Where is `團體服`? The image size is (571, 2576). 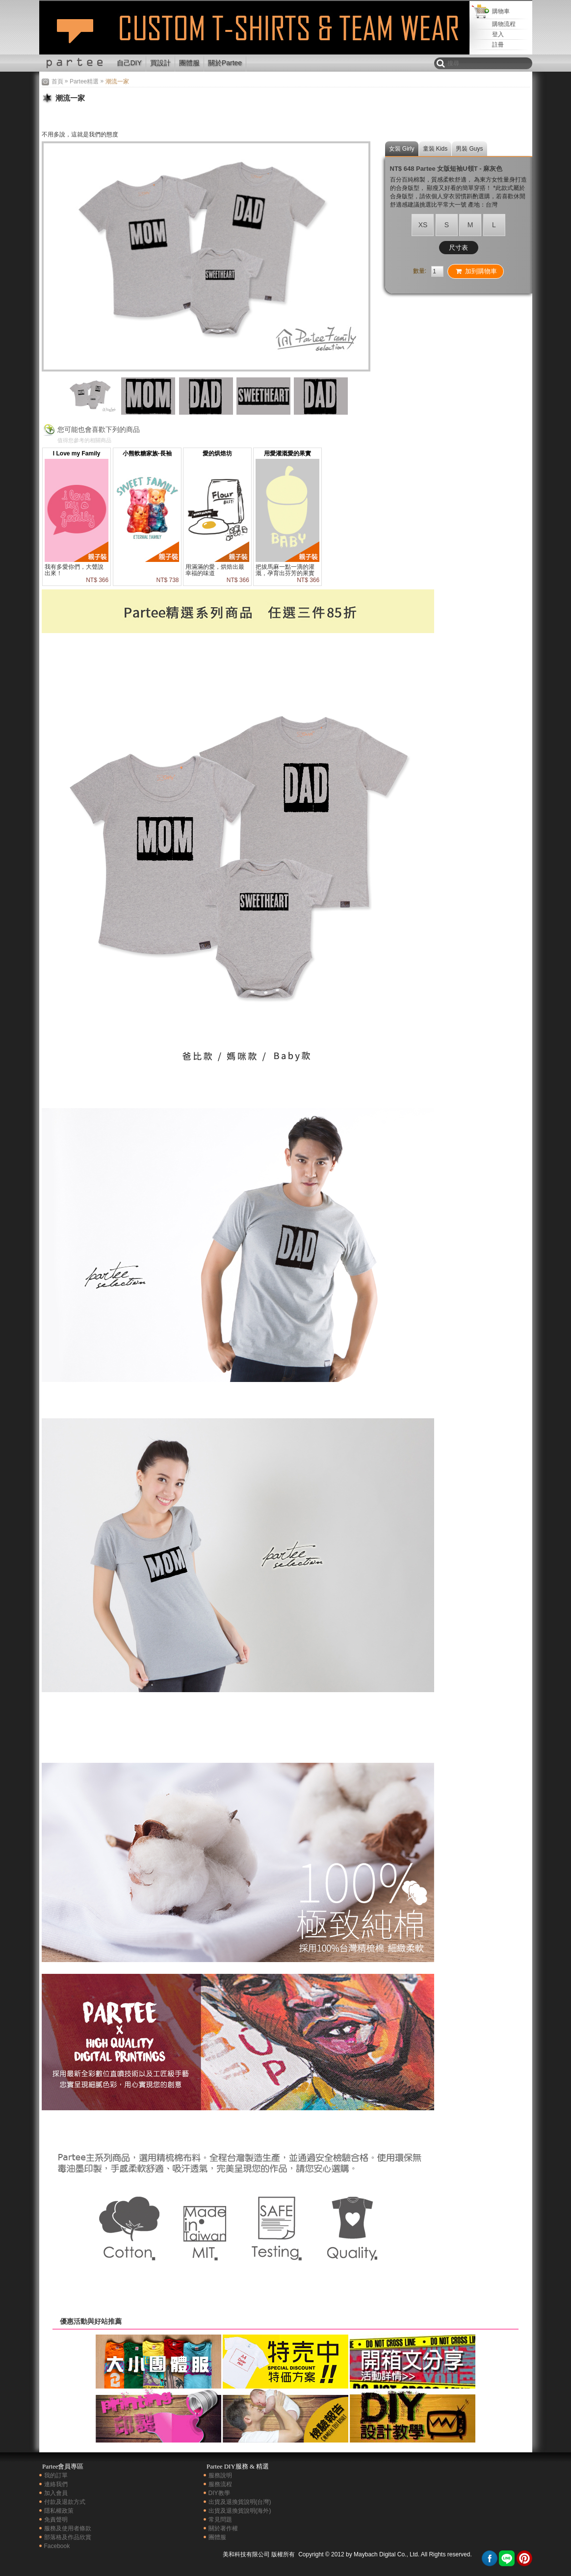 團體服 is located at coordinates (189, 63).